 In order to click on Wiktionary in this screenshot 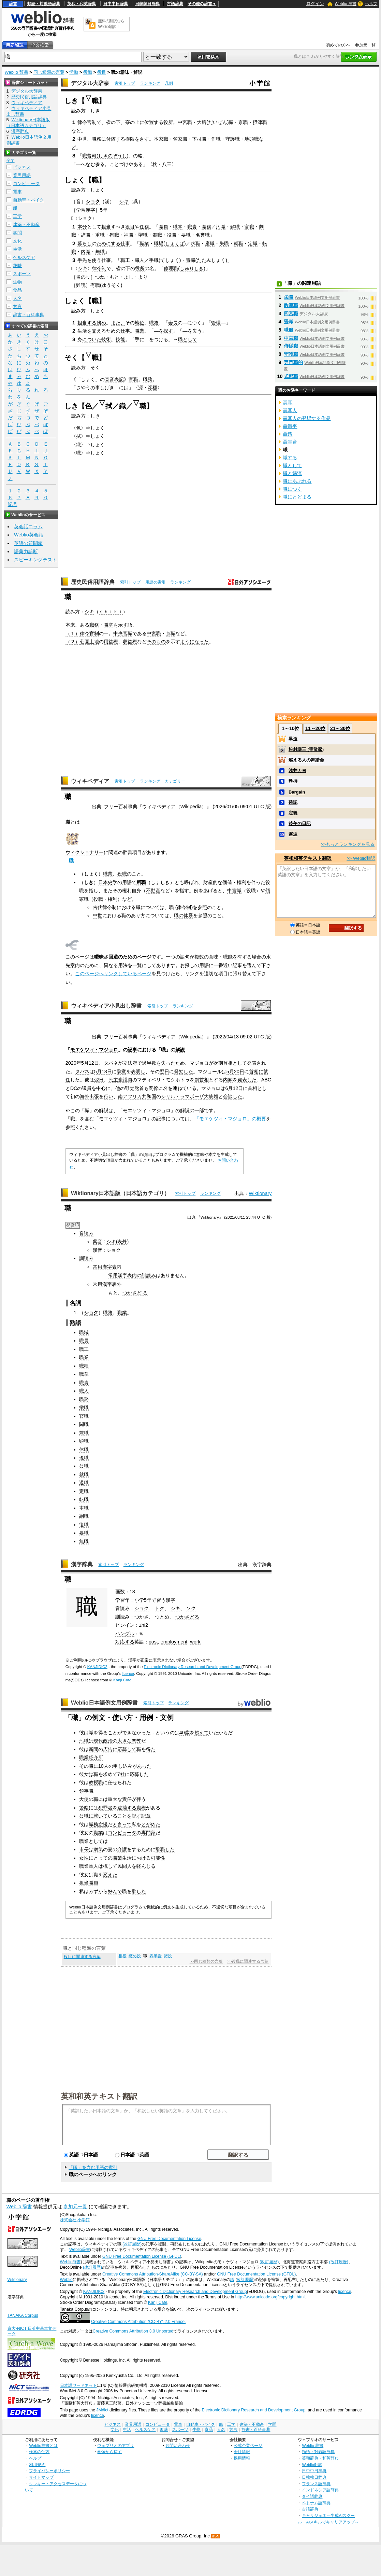, I will do `click(260, 1193)`.